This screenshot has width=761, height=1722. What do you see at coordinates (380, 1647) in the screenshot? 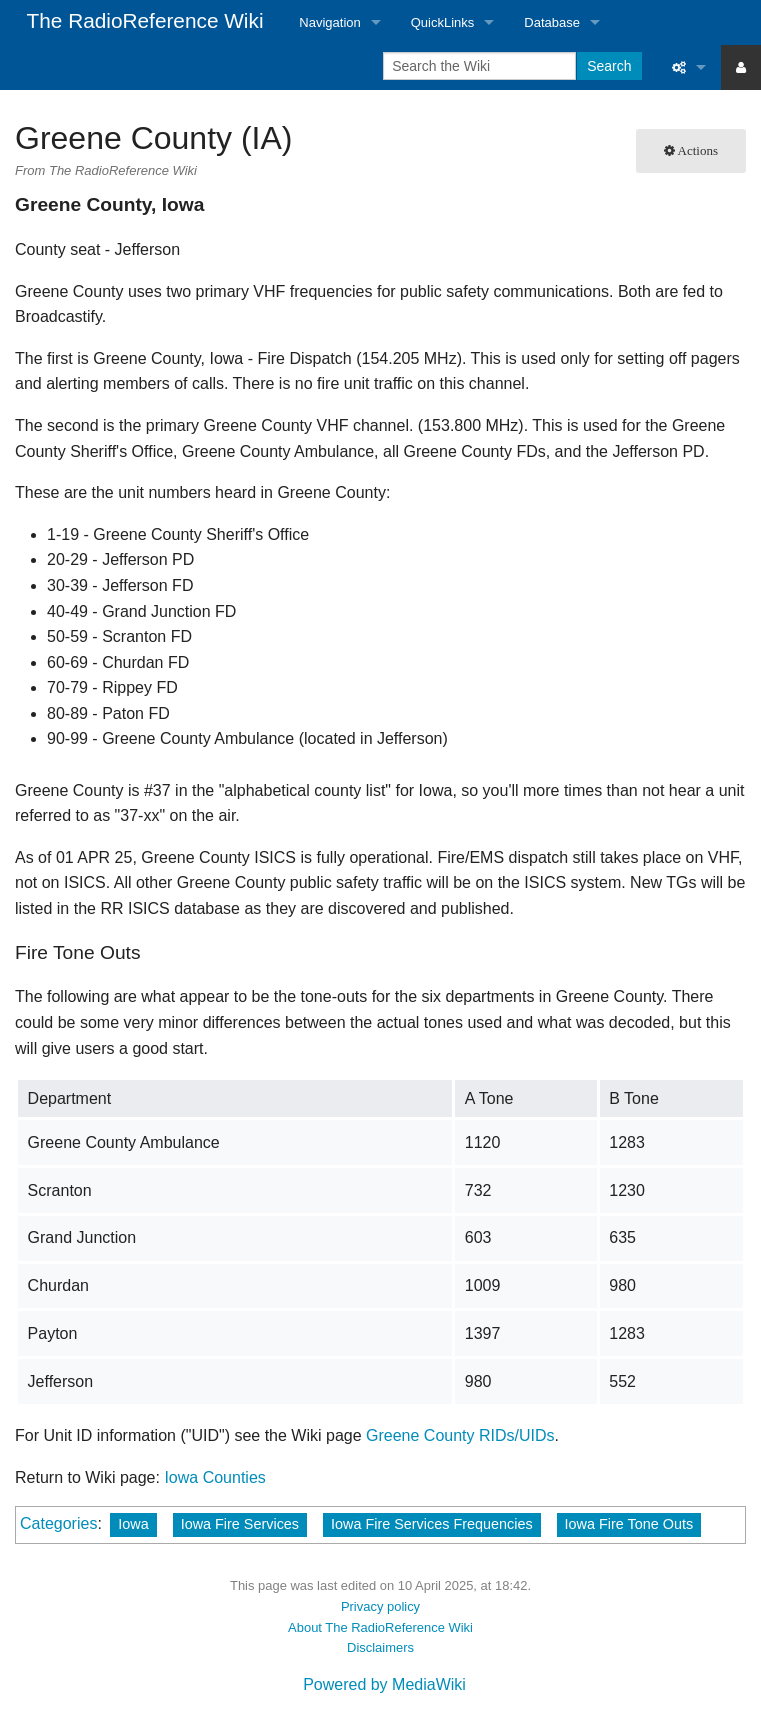
I see `Disclaimers` at bounding box center [380, 1647].